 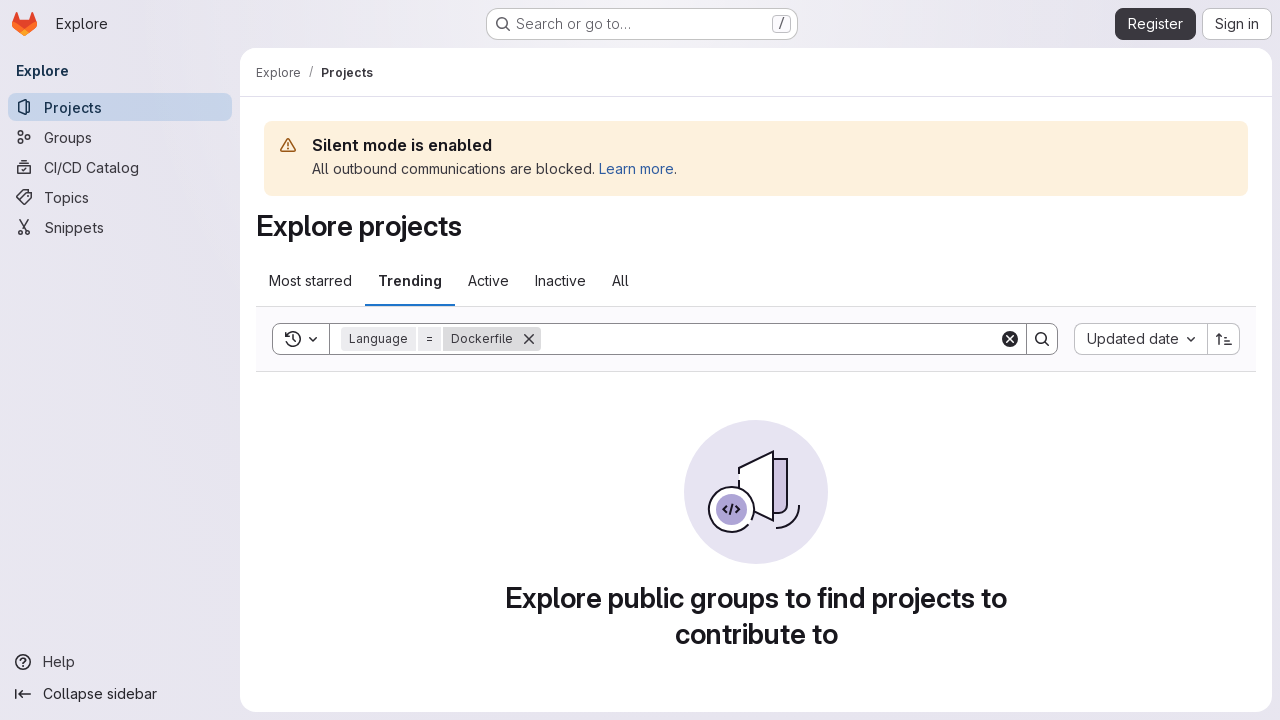 I want to click on Trending [tab], so click(x=410, y=280).